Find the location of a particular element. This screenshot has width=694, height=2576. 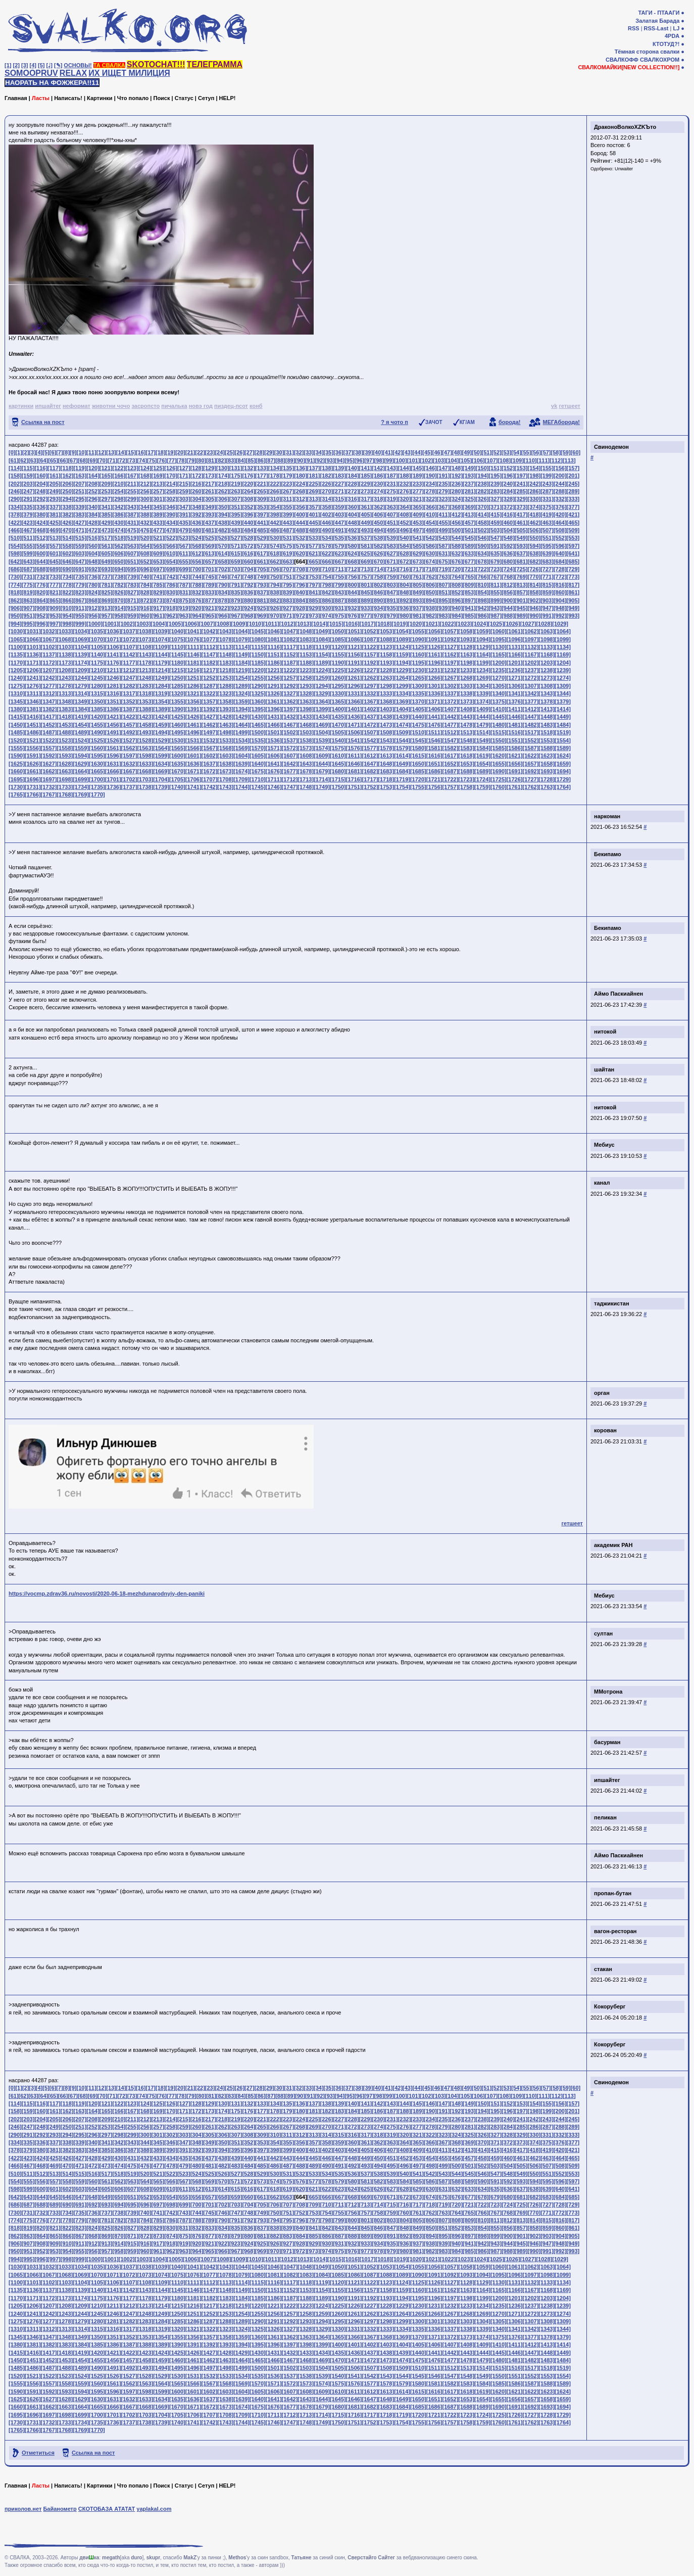

[296] is located at coordinates (93, 499).